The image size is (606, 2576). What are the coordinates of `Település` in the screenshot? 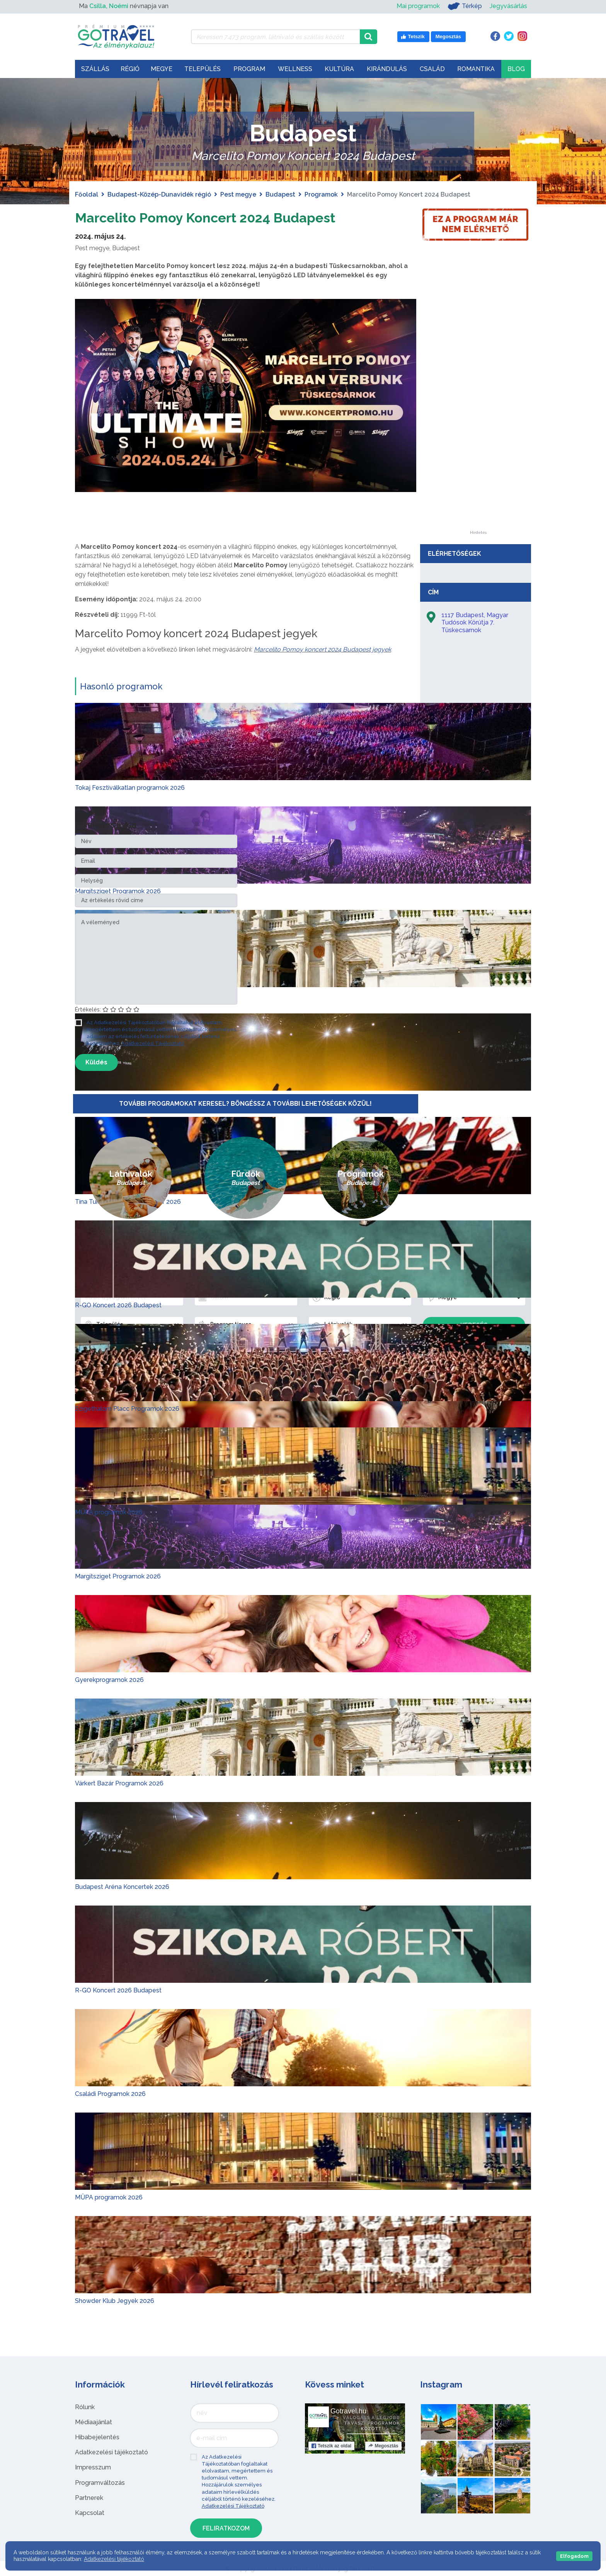 It's located at (202, 69).